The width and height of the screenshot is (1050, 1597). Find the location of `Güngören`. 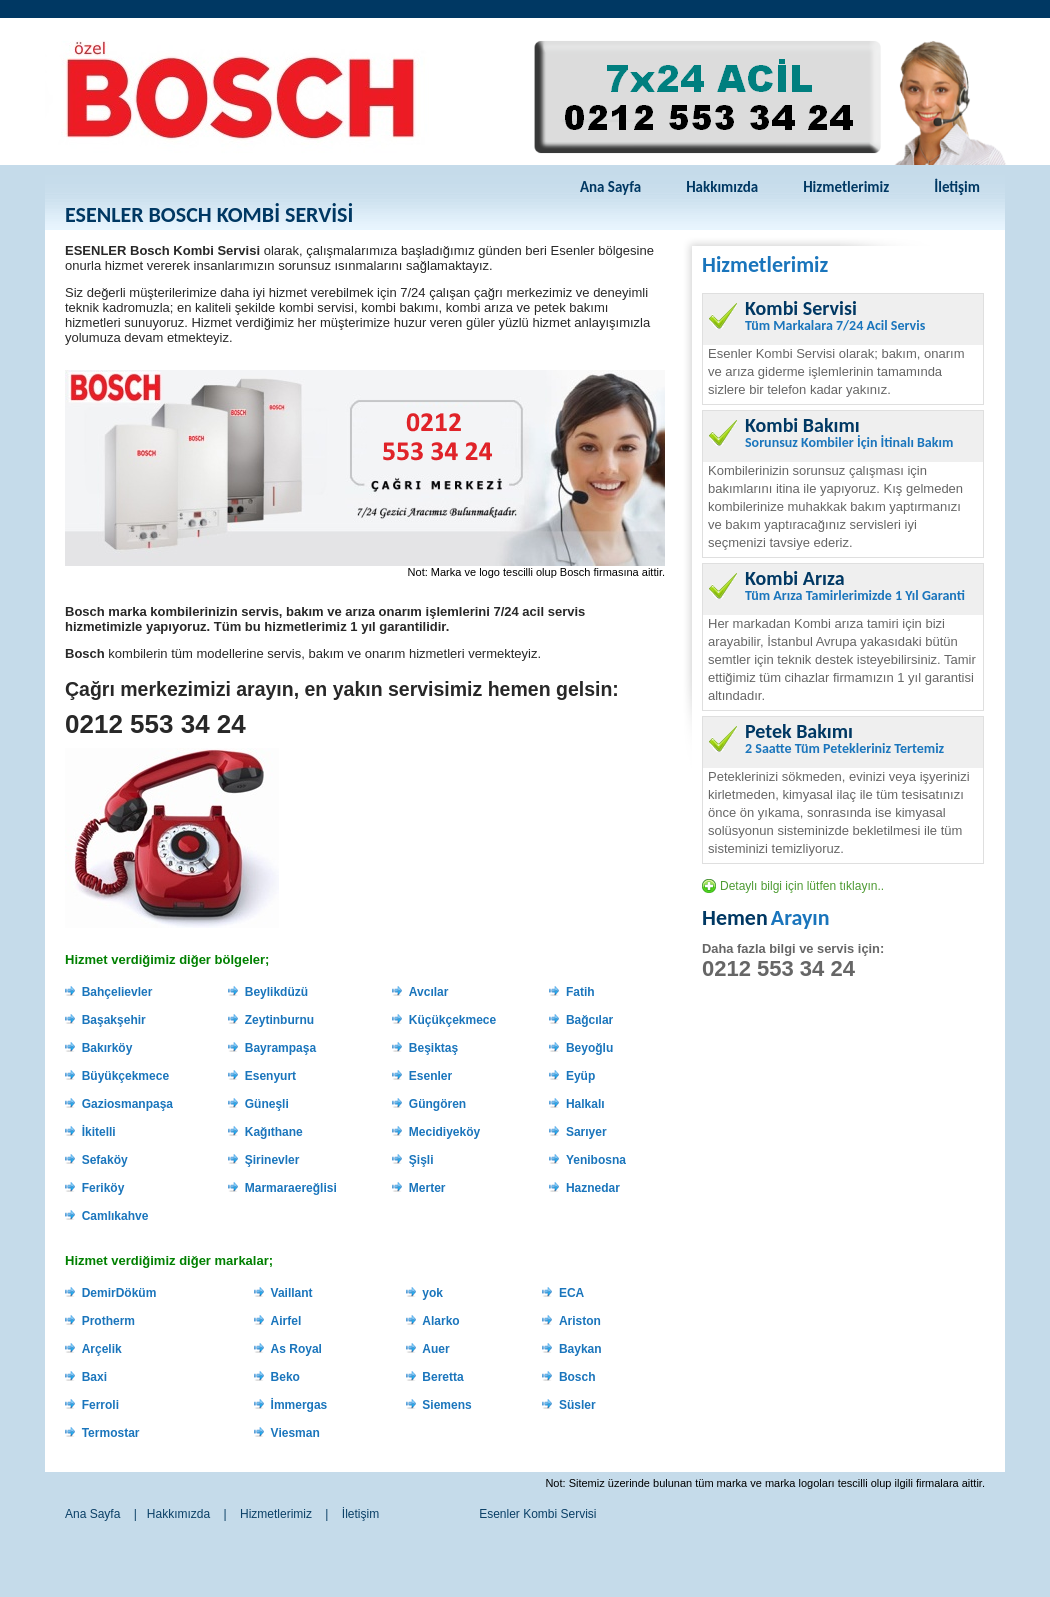

Güngören is located at coordinates (437, 1104).